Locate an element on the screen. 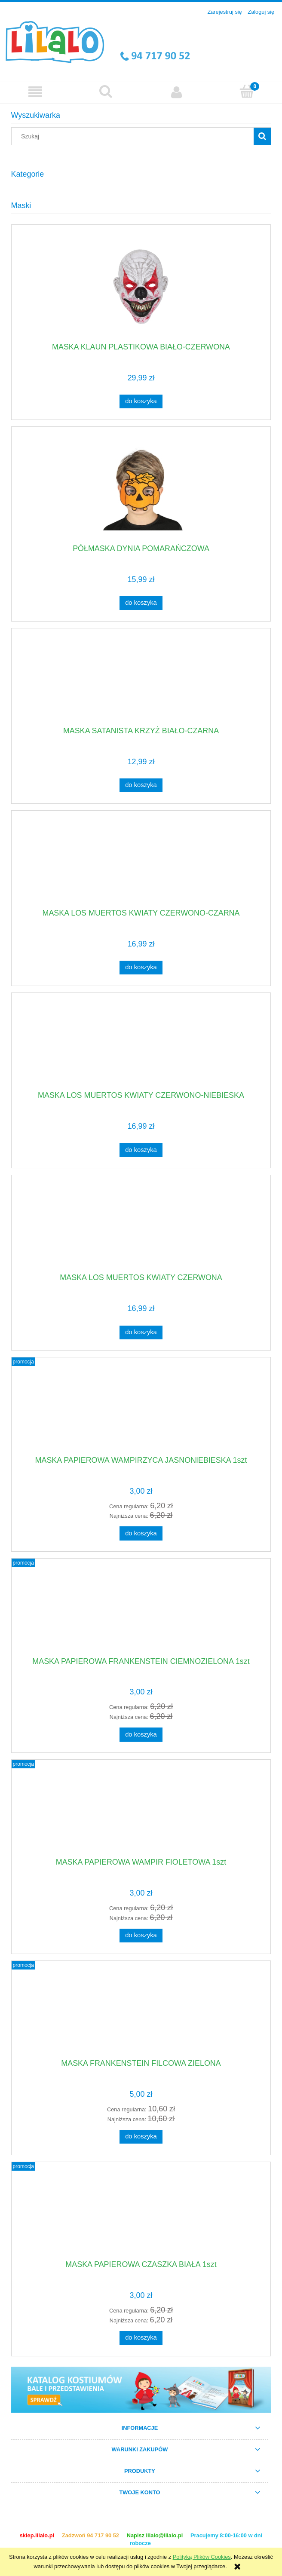  [Do koszyka MASKA LOS MUERTOS KWIATY CZERWONA] is located at coordinates (141, 1332).